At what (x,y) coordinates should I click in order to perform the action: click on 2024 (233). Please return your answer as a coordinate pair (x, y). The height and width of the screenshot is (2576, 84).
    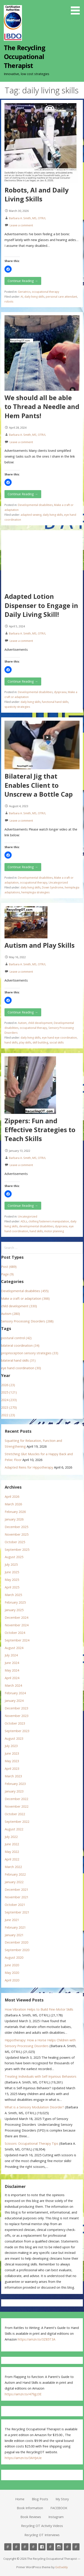
    Looking at the image, I should click on (9, 1400).